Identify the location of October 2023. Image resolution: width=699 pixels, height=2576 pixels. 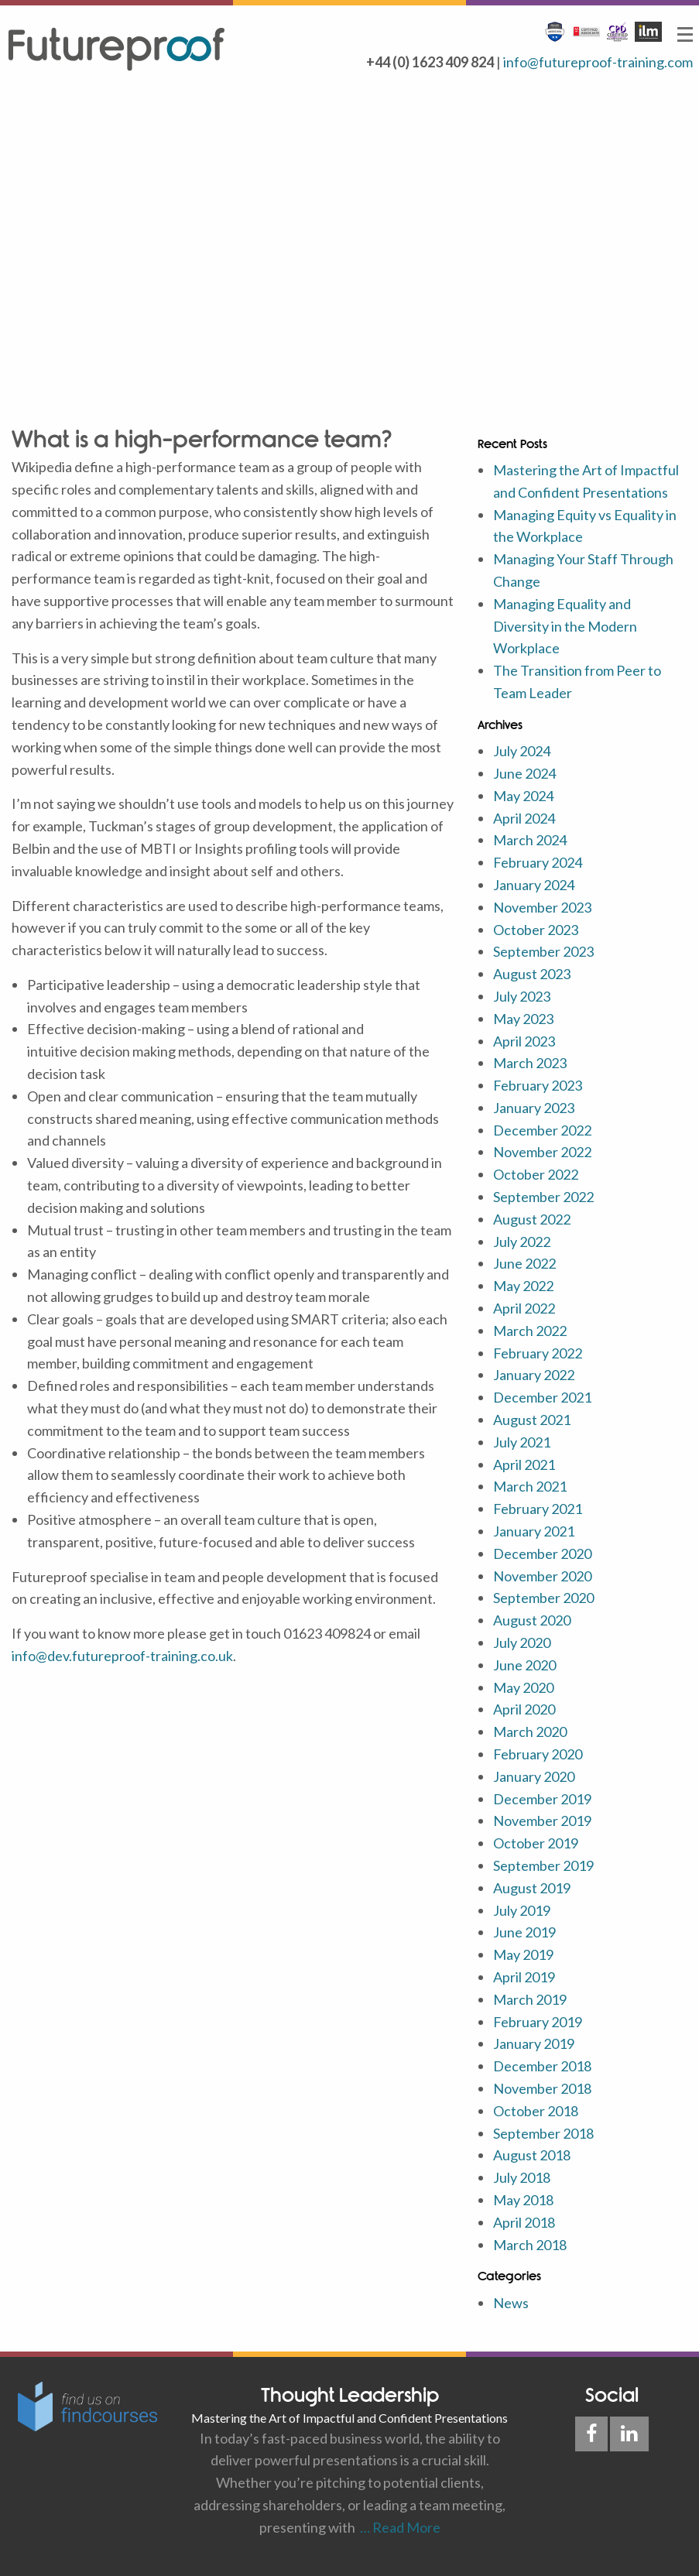
(535, 929).